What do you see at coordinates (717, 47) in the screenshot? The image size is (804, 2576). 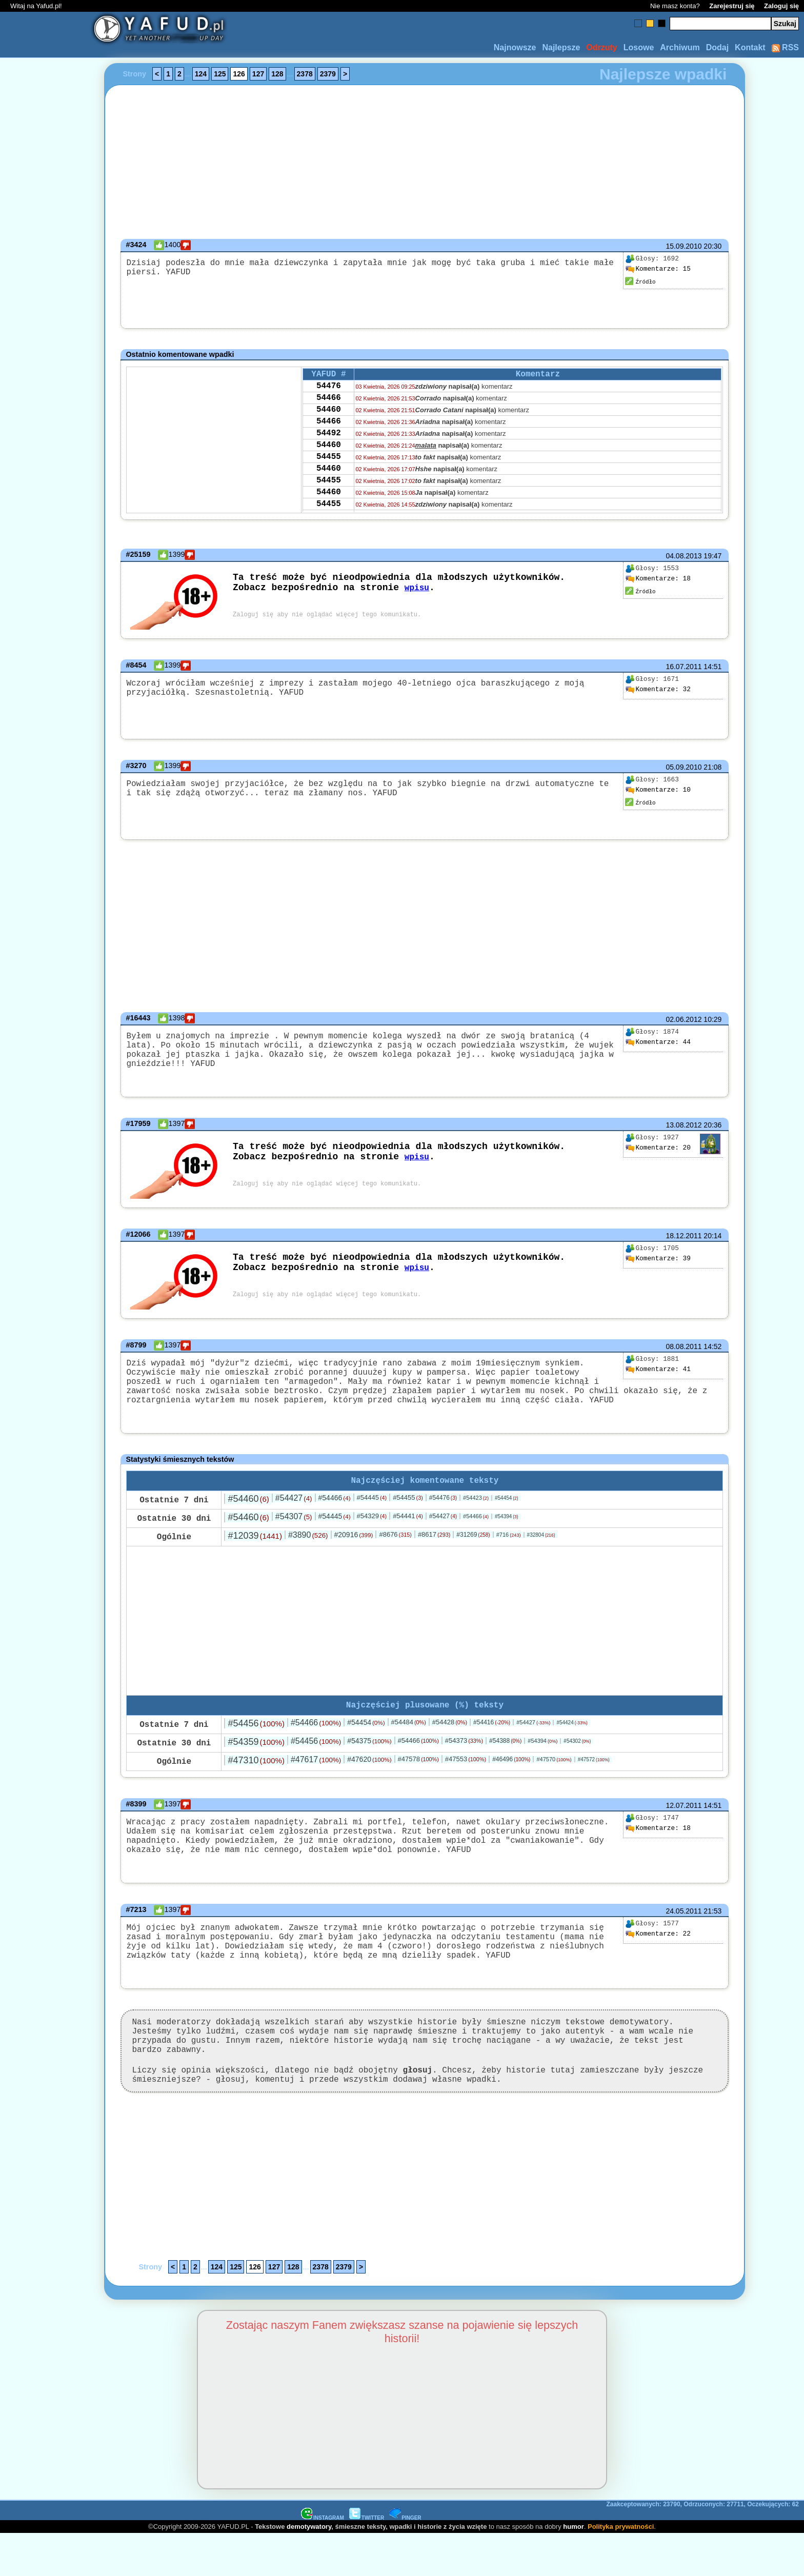 I see `Dodaj` at bounding box center [717, 47].